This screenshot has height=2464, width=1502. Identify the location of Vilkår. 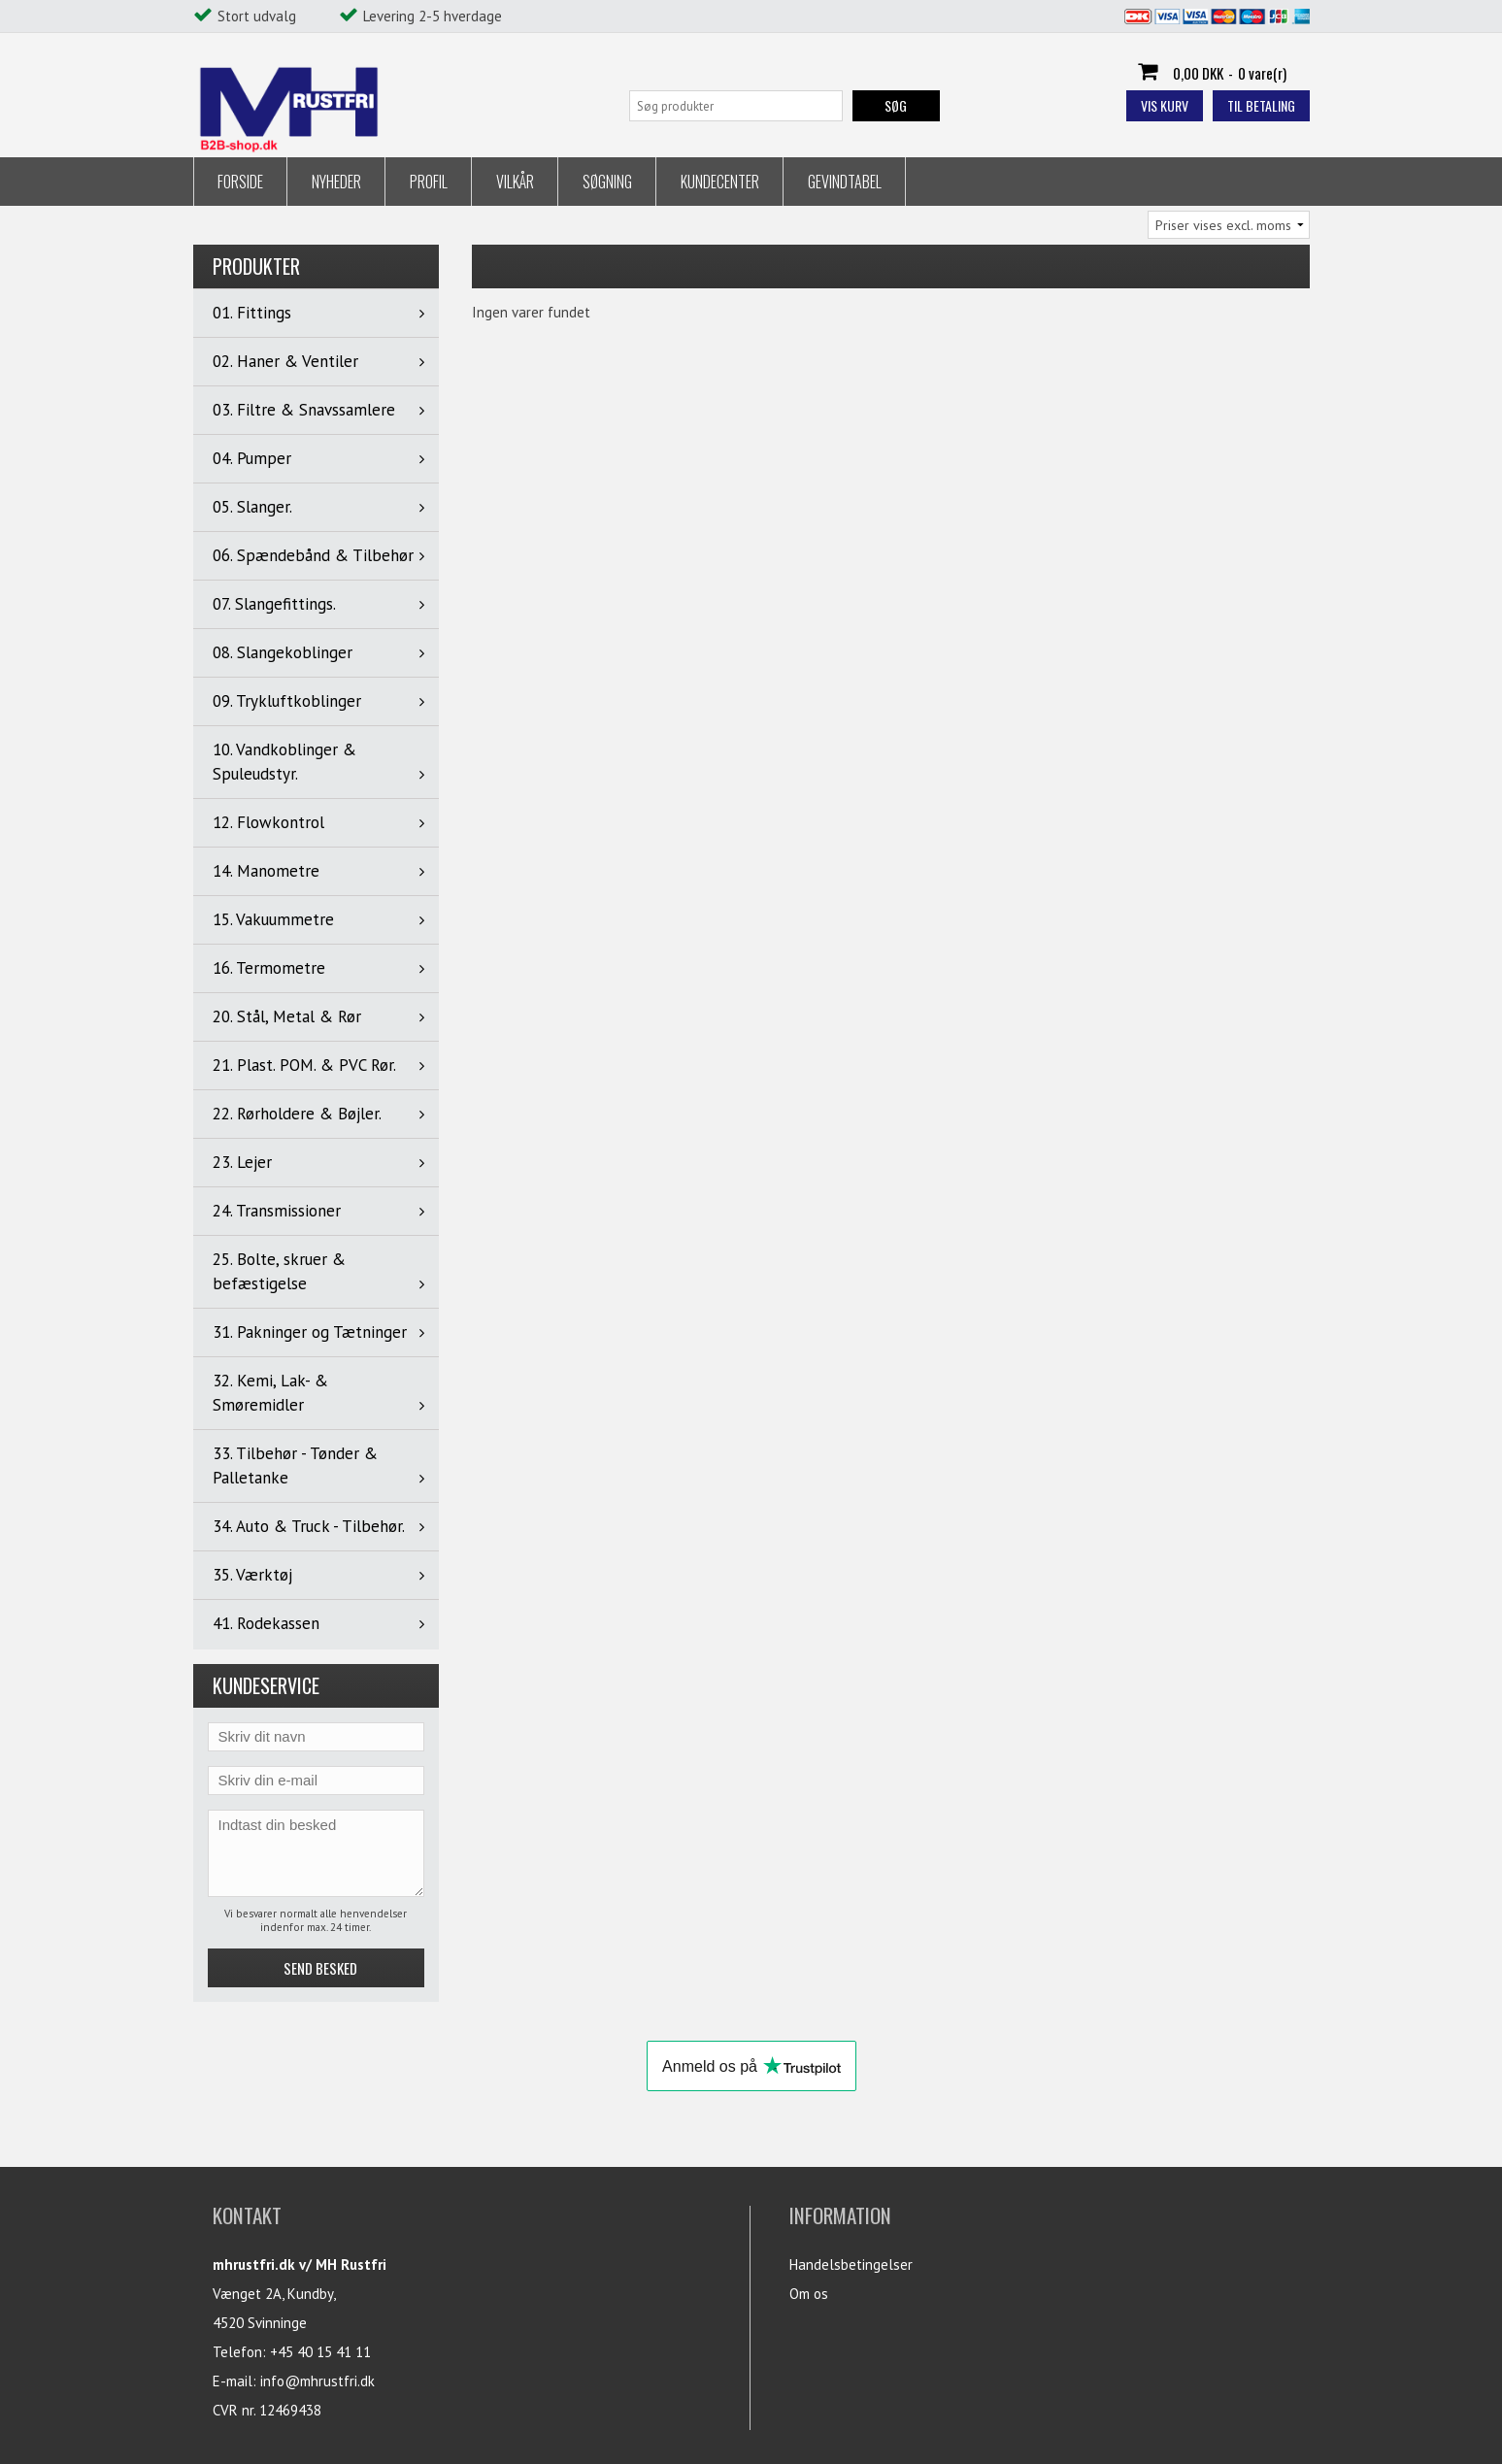
(515, 181).